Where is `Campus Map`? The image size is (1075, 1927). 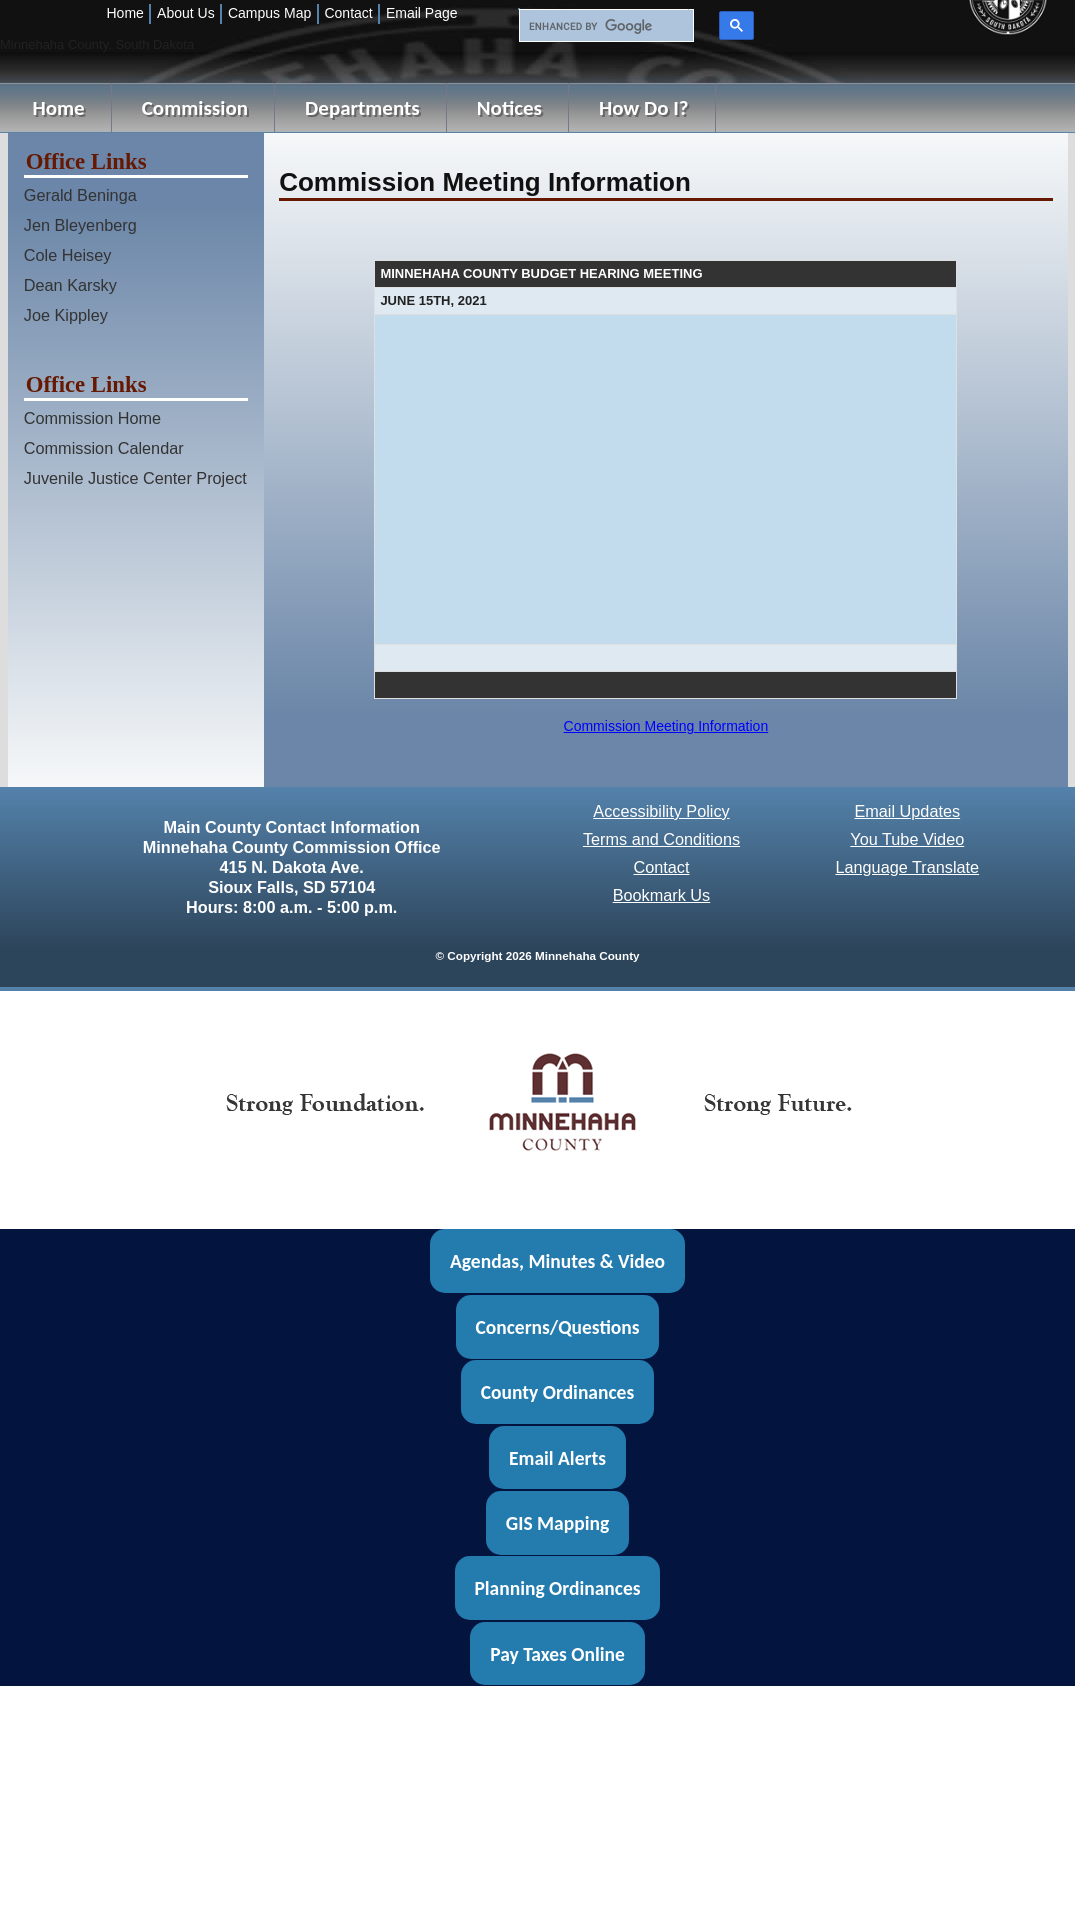 Campus Map is located at coordinates (269, 13).